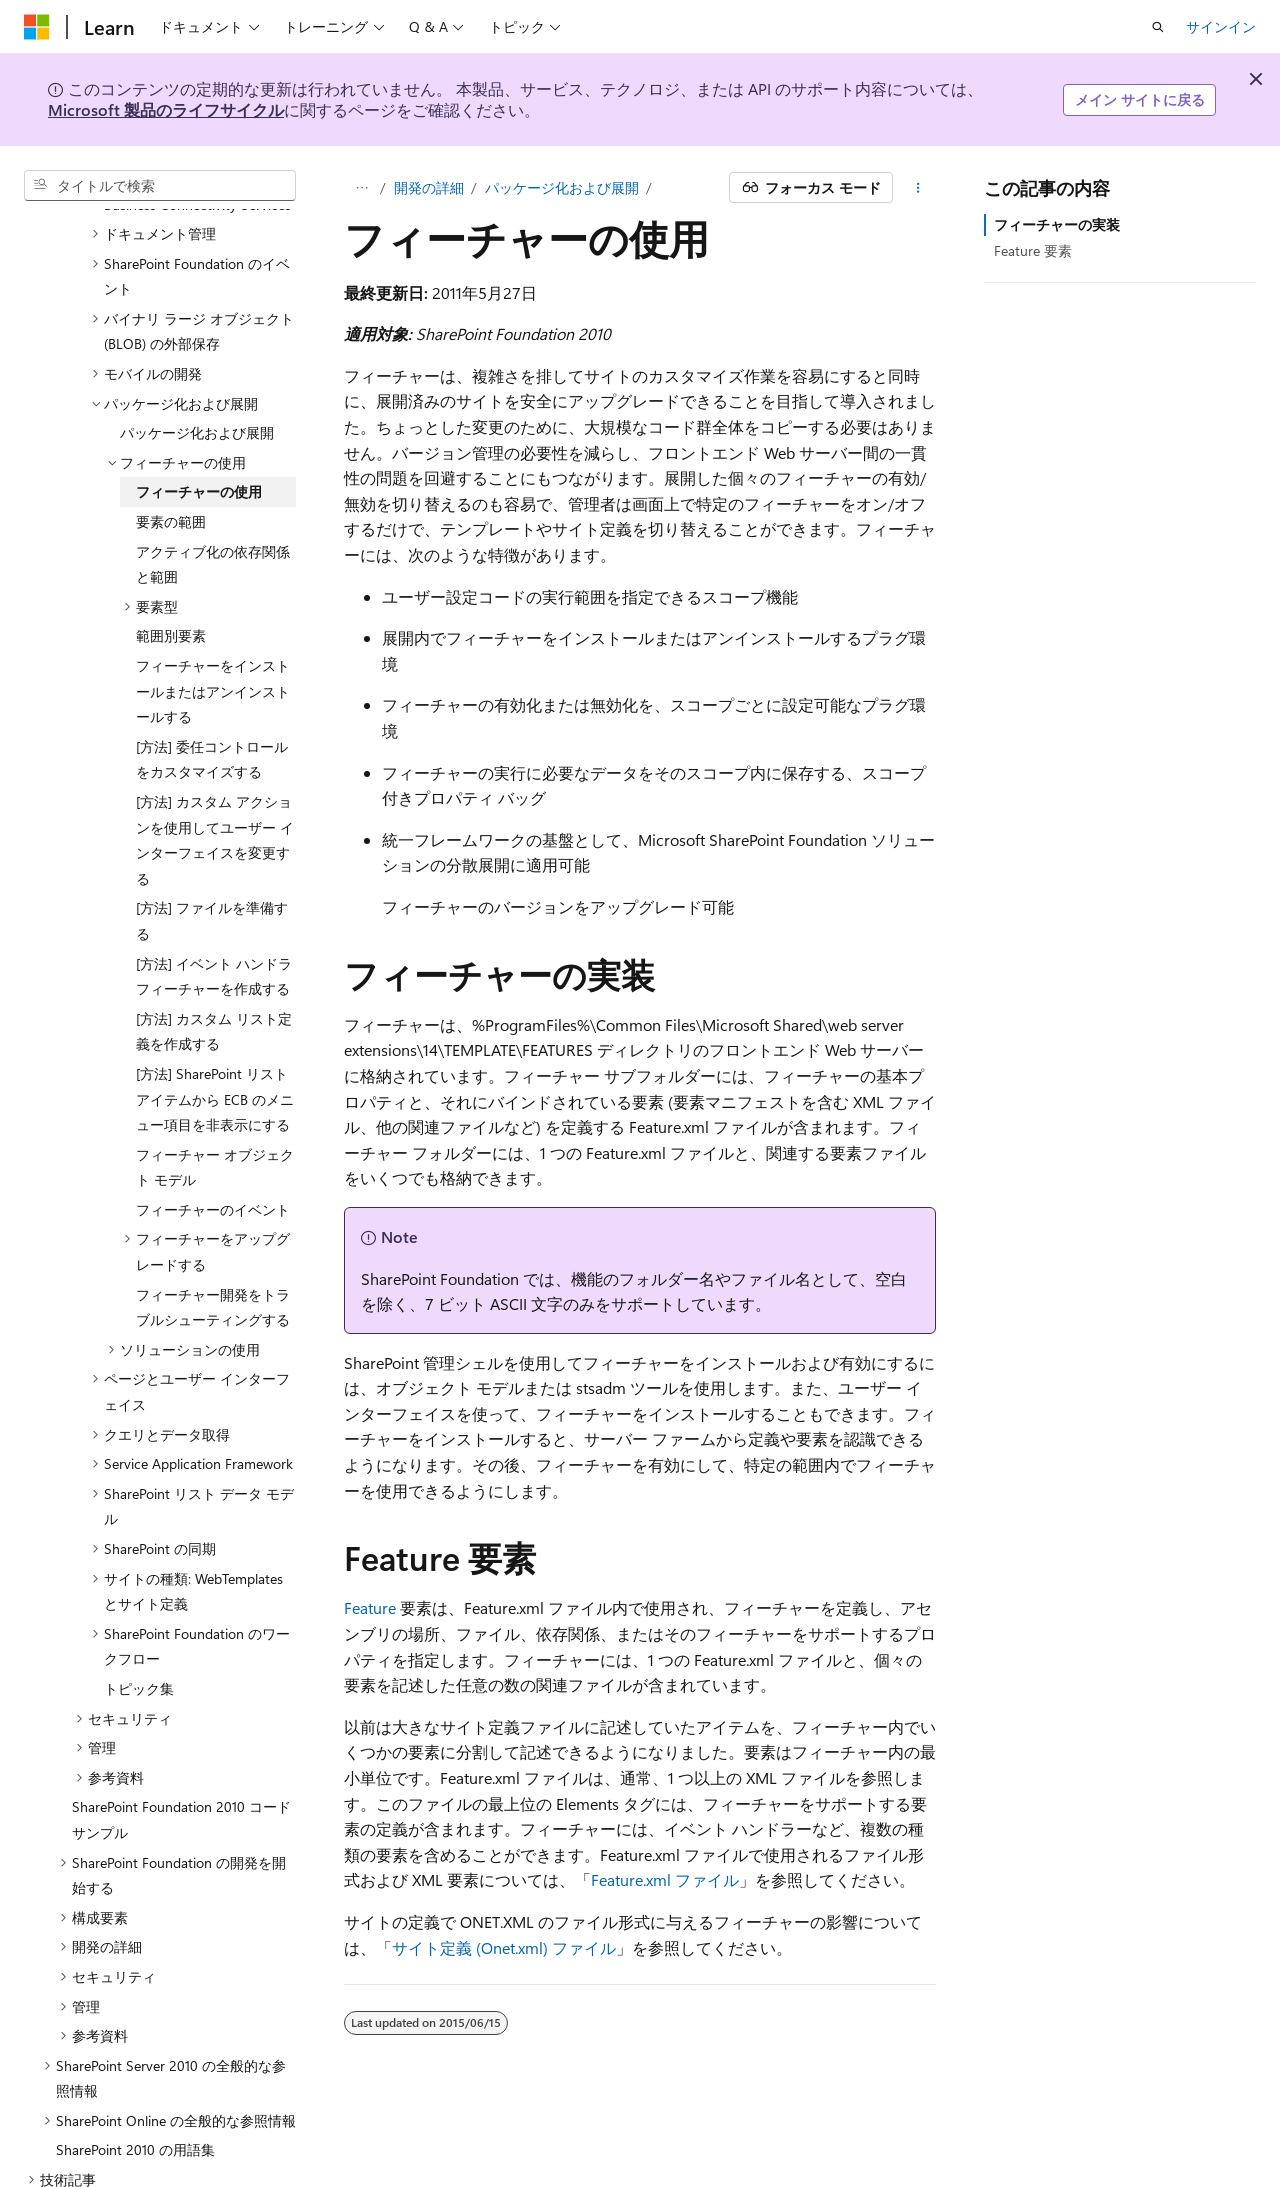 This screenshot has height=2187, width=1280. Describe the element at coordinates (197, 394) in the screenshot. I see `パッケージ化および展開 [treeitem]` at that location.